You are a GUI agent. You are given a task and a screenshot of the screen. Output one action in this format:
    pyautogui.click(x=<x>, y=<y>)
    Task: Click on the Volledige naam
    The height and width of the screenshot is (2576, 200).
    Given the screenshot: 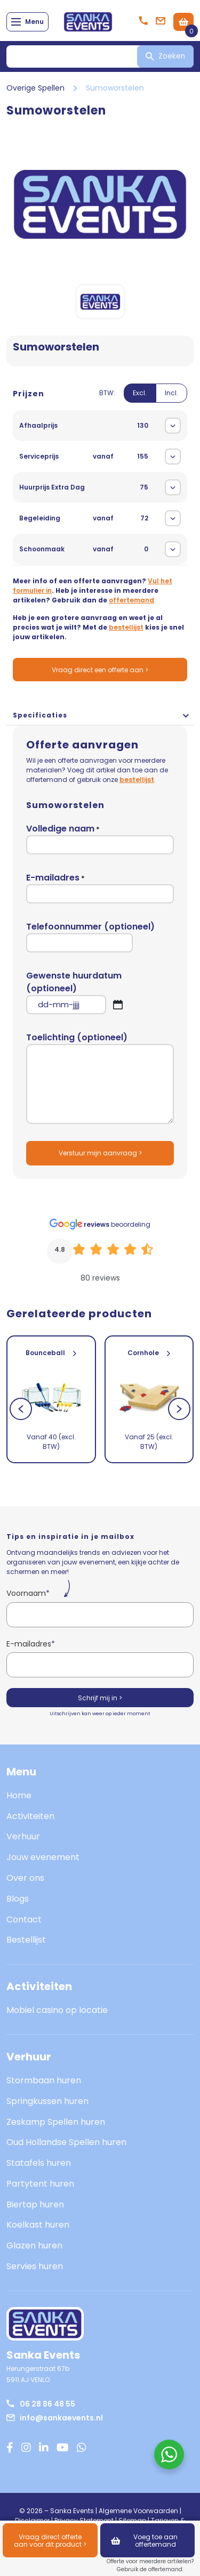 What is the action you would take?
    pyautogui.click(x=100, y=838)
    